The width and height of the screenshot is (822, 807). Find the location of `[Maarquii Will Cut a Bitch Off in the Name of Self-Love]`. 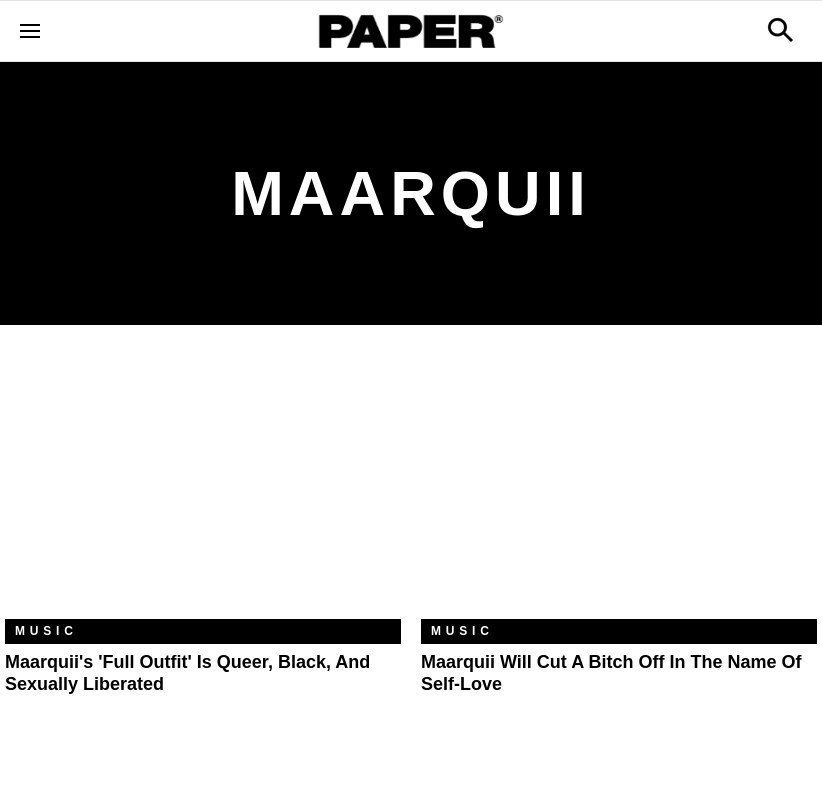

[Maarquii Will Cut a Bitch Off in the Name of Self-Love] is located at coordinates (619, 487).